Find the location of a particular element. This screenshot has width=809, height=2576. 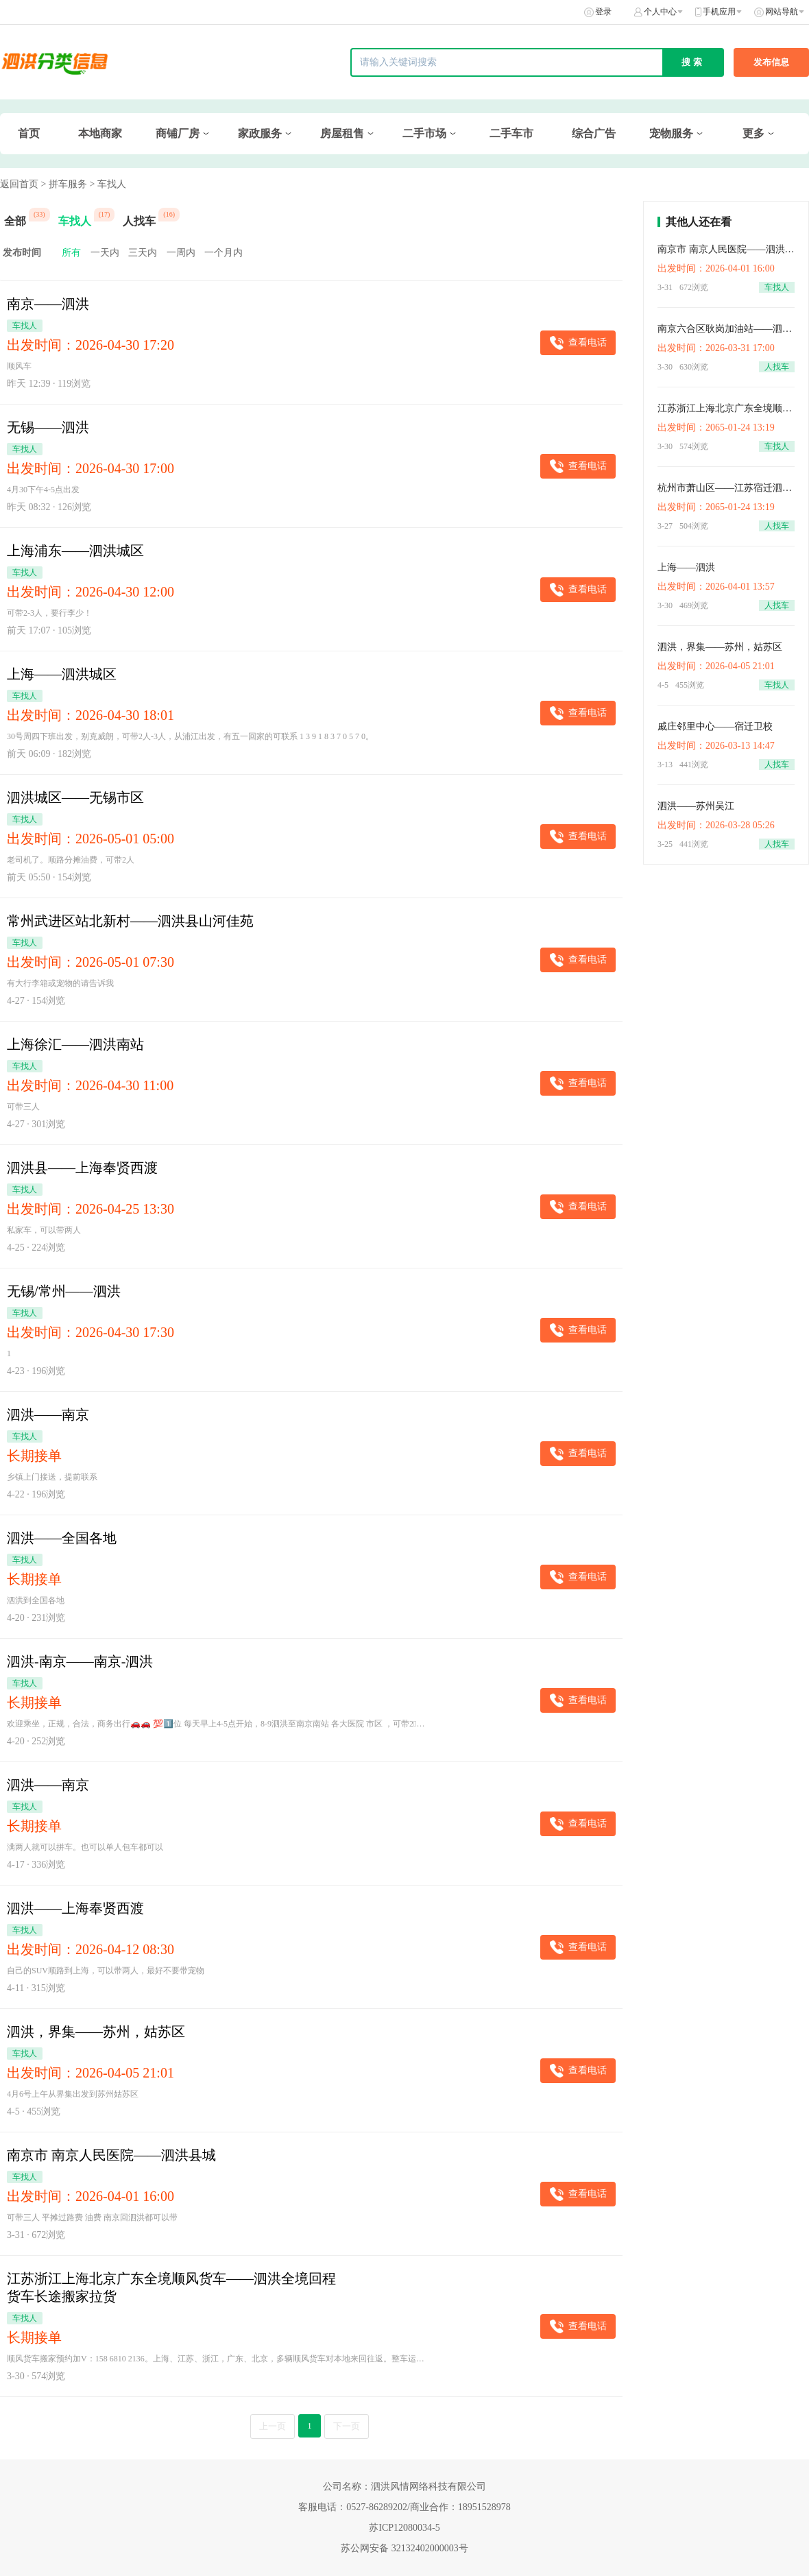

本地商家 is located at coordinates (100, 133).